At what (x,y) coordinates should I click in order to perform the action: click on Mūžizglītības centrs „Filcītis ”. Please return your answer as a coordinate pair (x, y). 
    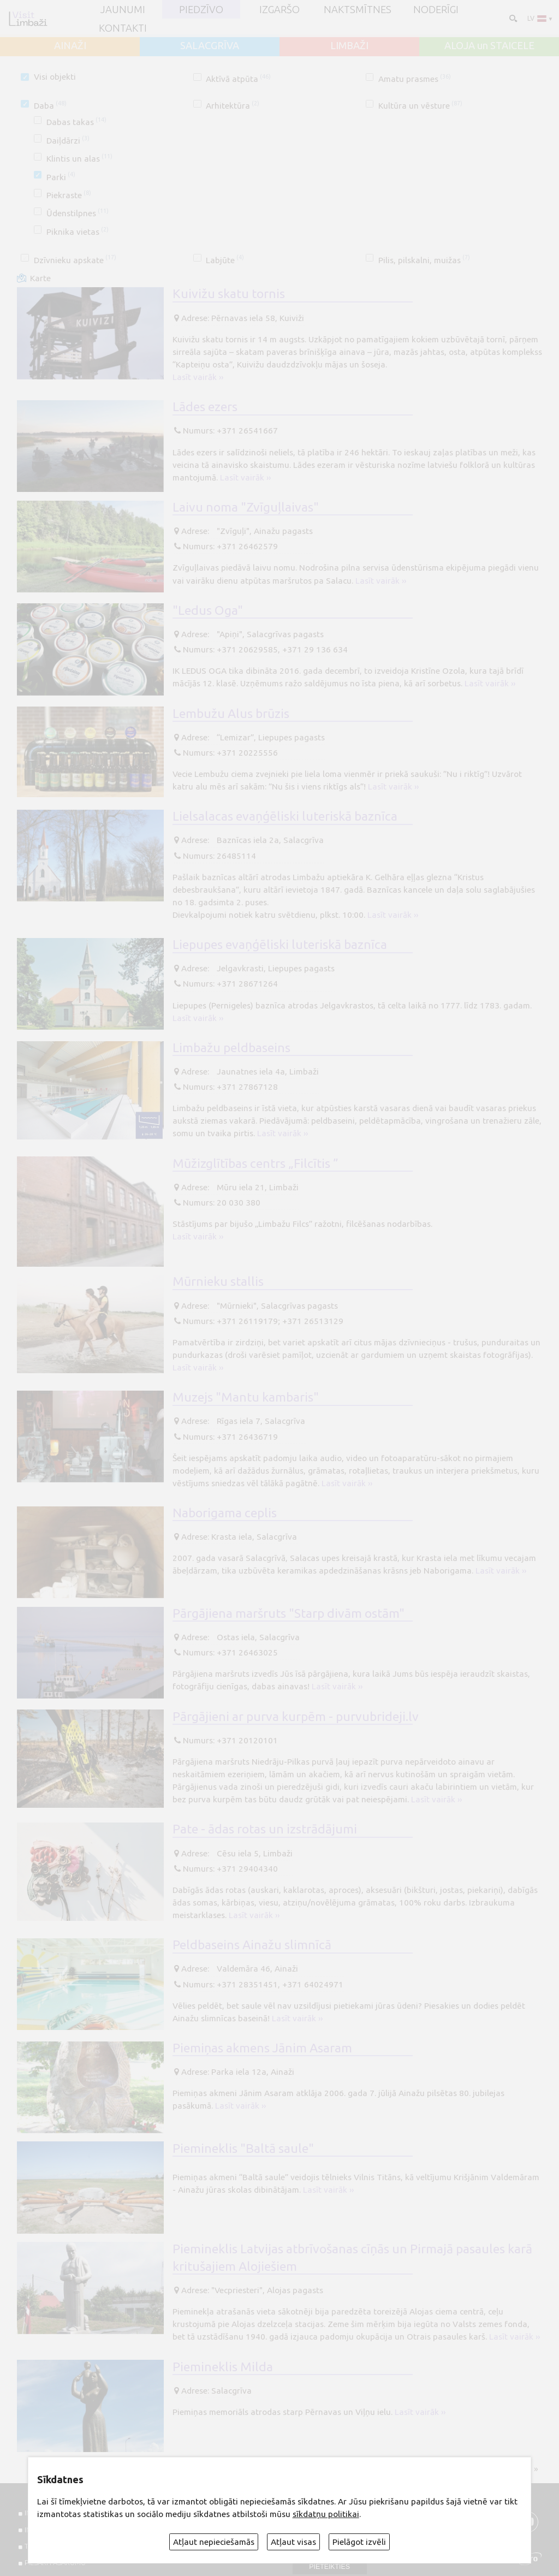
    Looking at the image, I should click on (255, 1163).